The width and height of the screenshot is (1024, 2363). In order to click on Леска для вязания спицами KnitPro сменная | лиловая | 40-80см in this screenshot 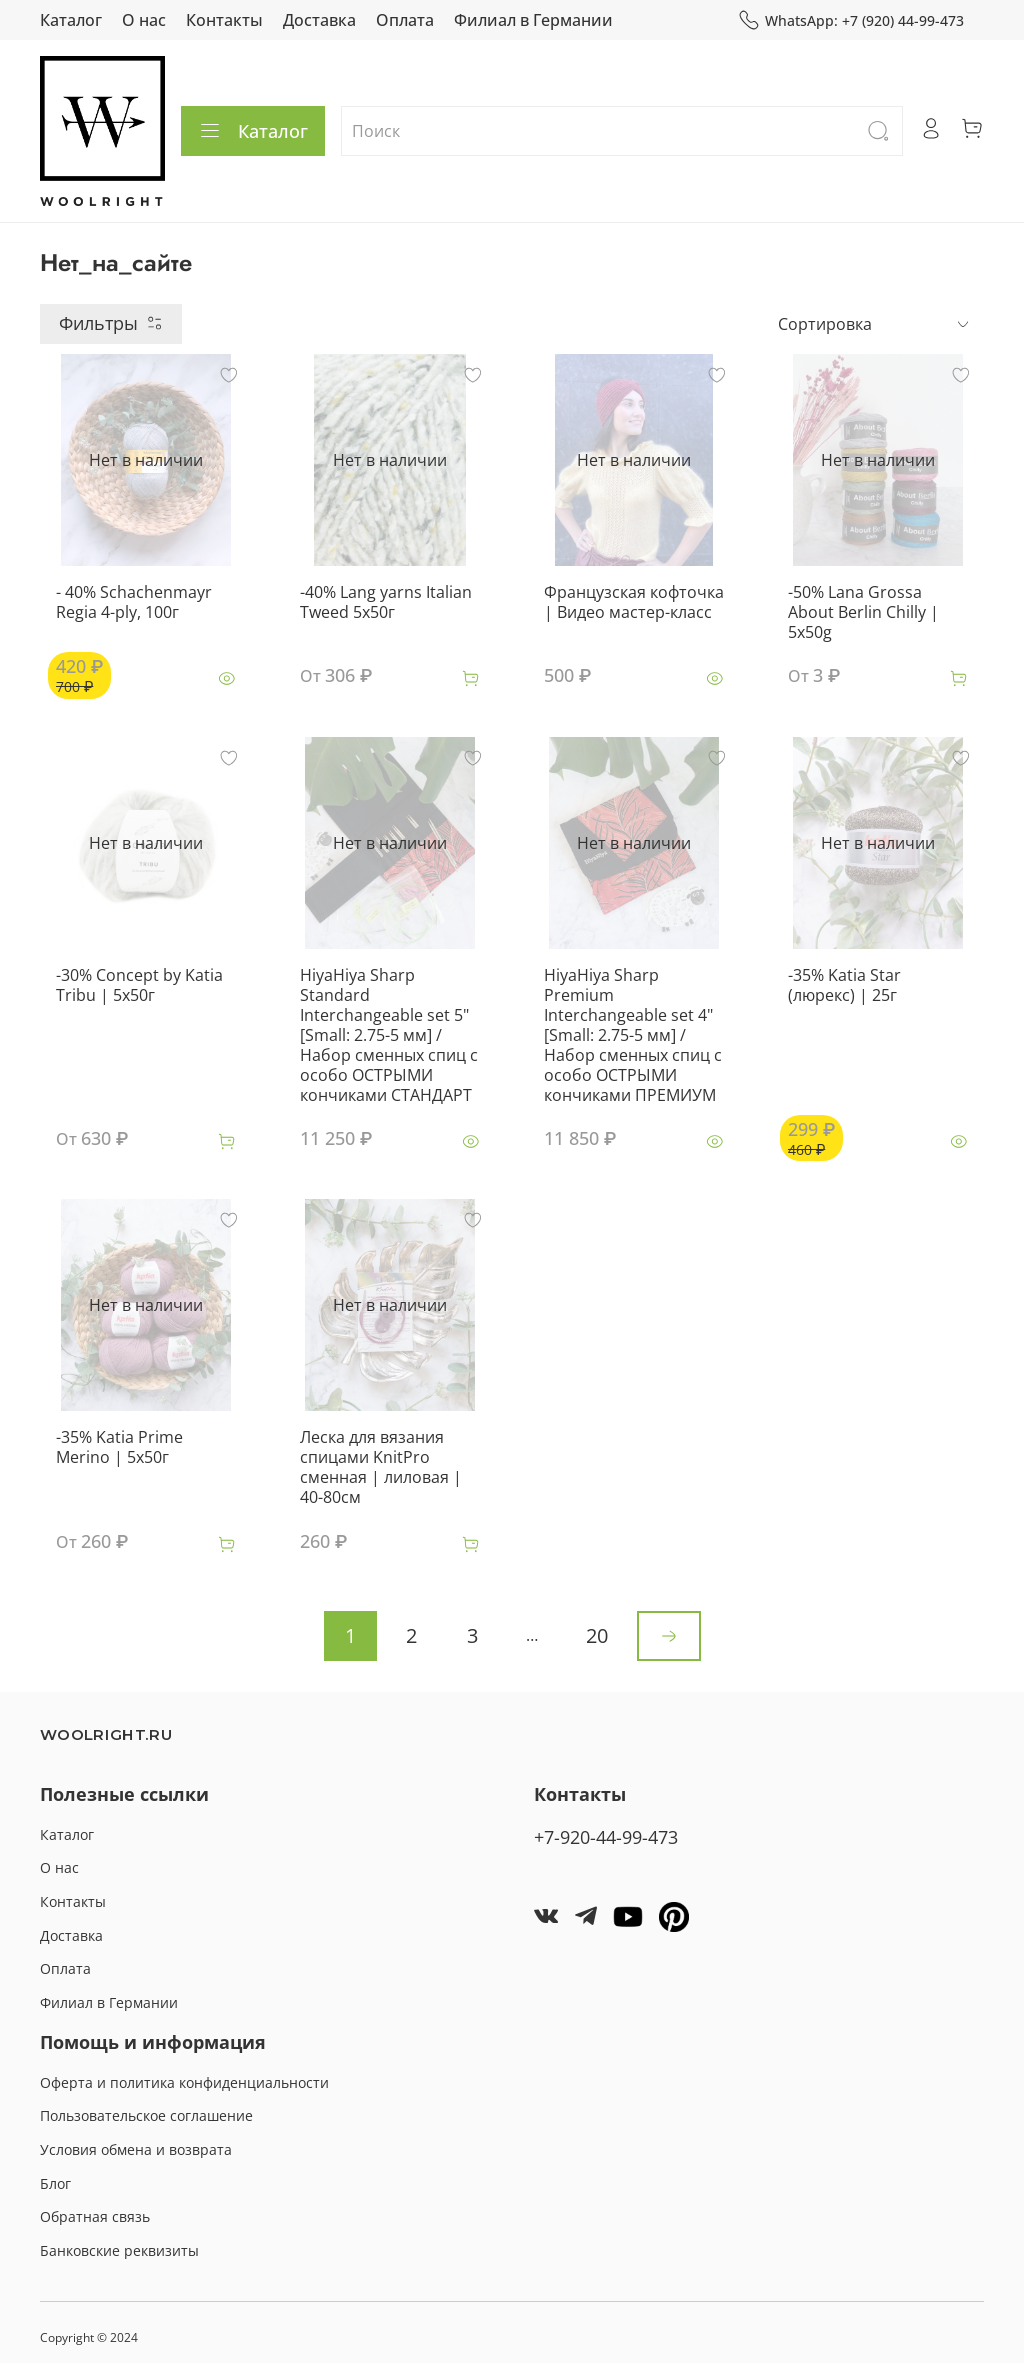, I will do `click(381, 1467)`.